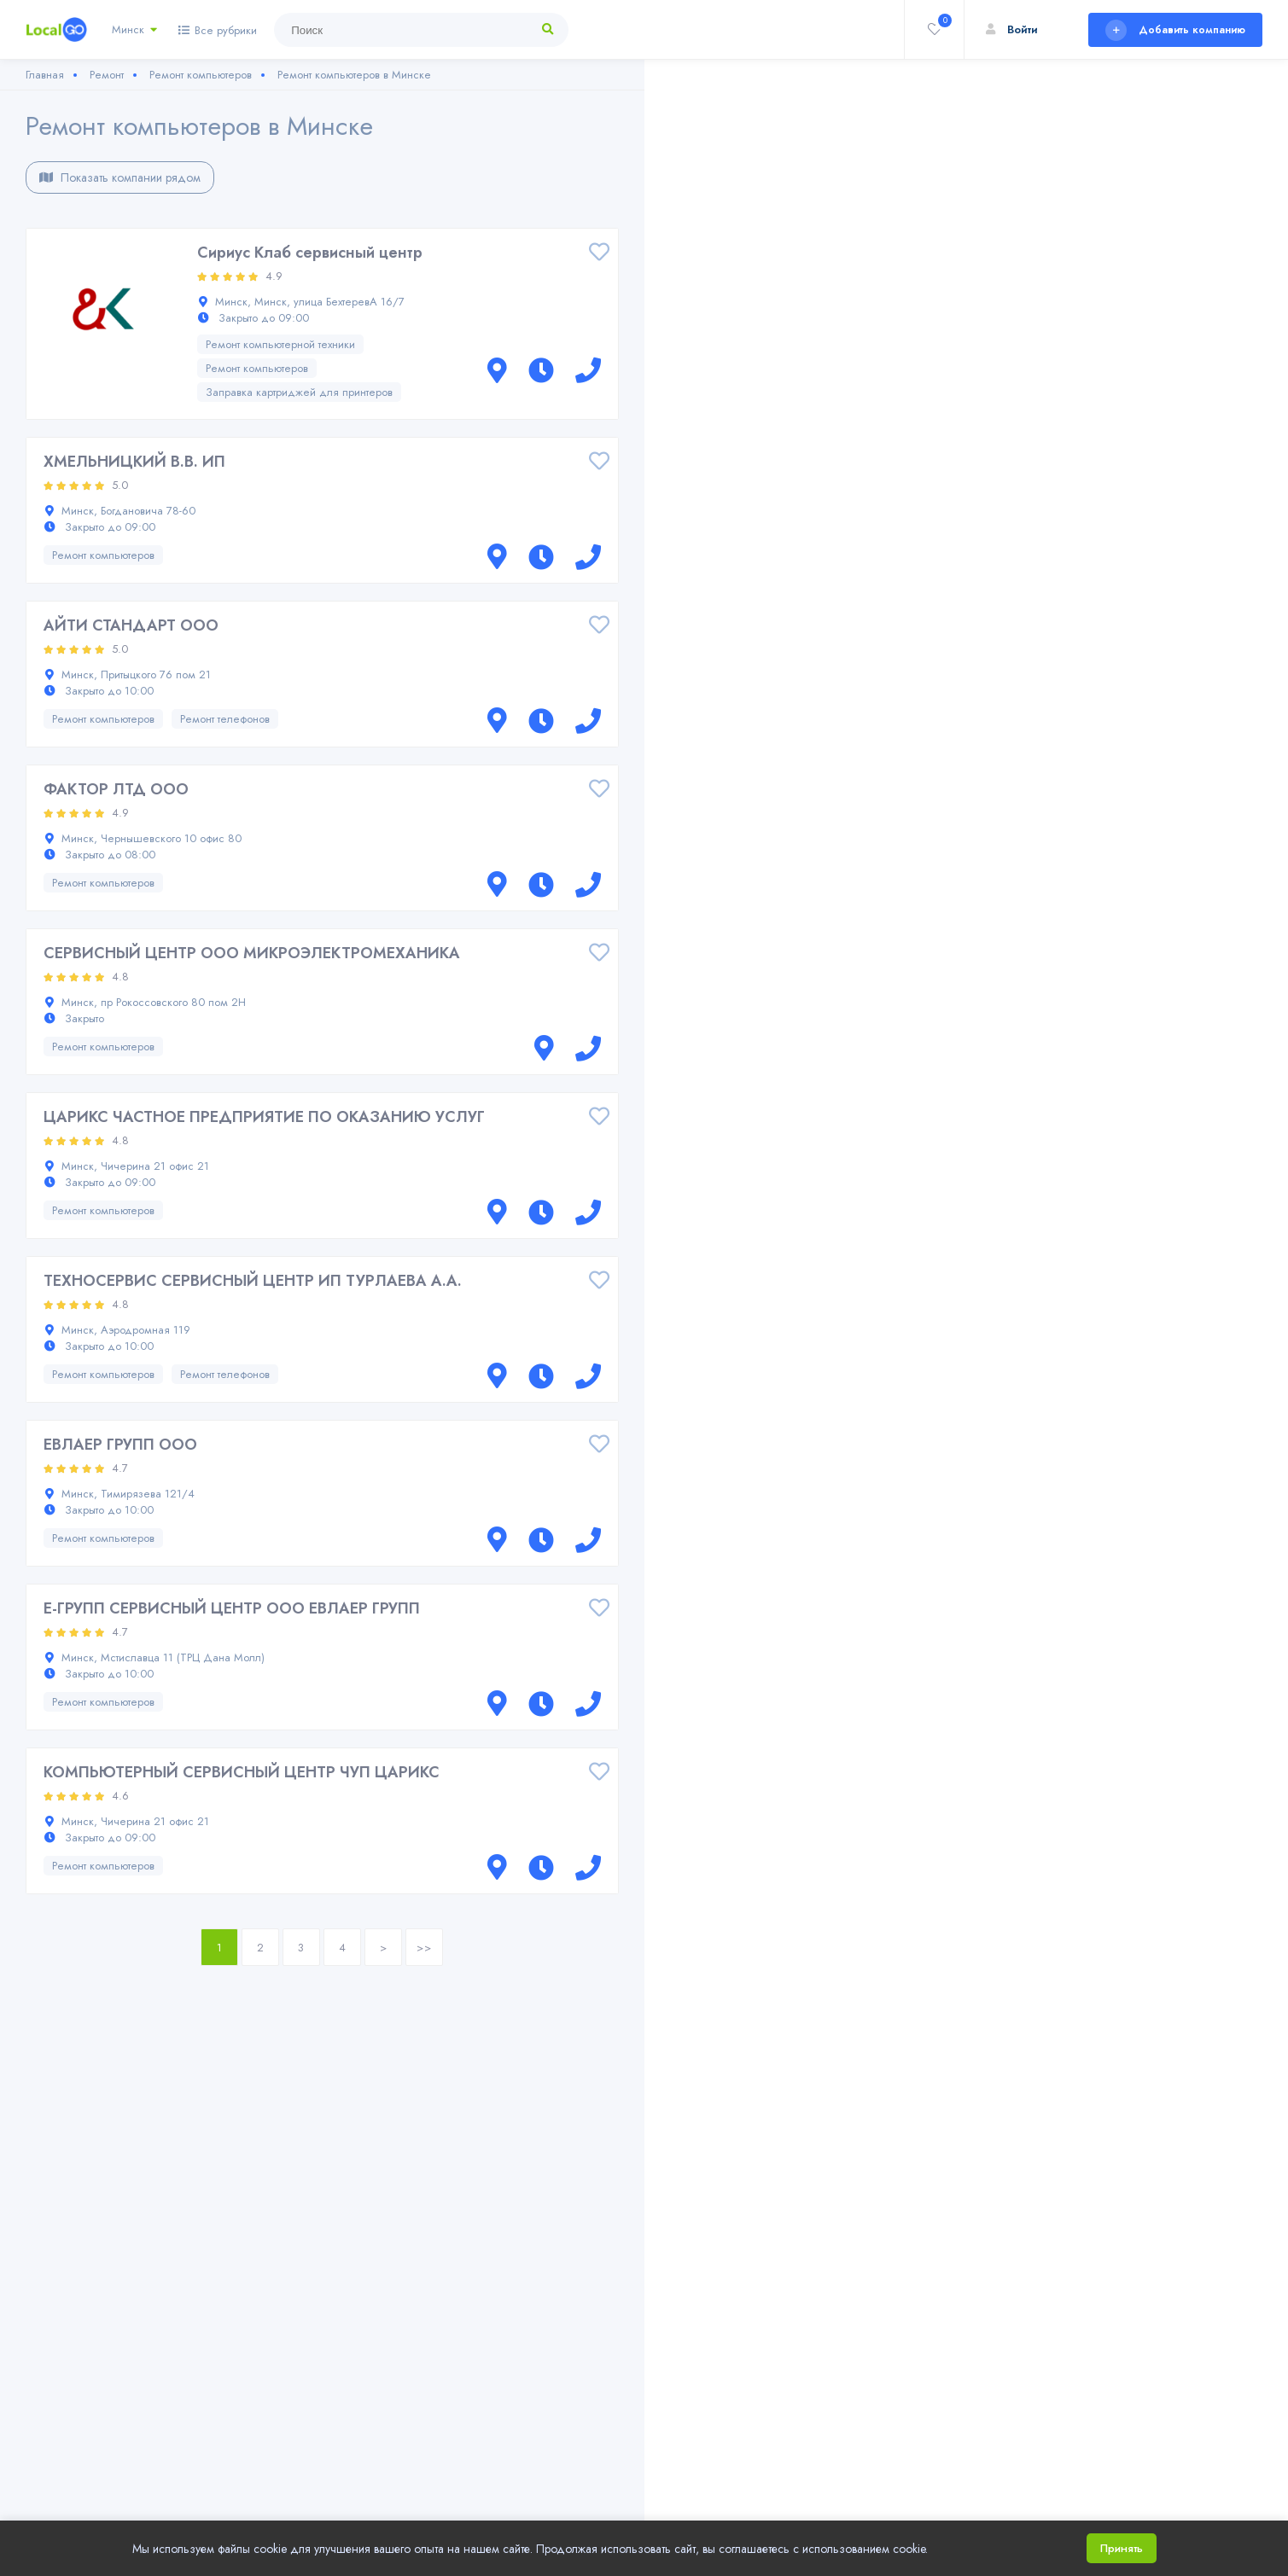 The width and height of the screenshot is (1288, 2576). What do you see at coordinates (232, 1608) in the screenshot?
I see `Е-ГРУПП СЕРВИСНЫЙ ЦЕНТР ООО ЕВЛАЕР ГРУПП` at bounding box center [232, 1608].